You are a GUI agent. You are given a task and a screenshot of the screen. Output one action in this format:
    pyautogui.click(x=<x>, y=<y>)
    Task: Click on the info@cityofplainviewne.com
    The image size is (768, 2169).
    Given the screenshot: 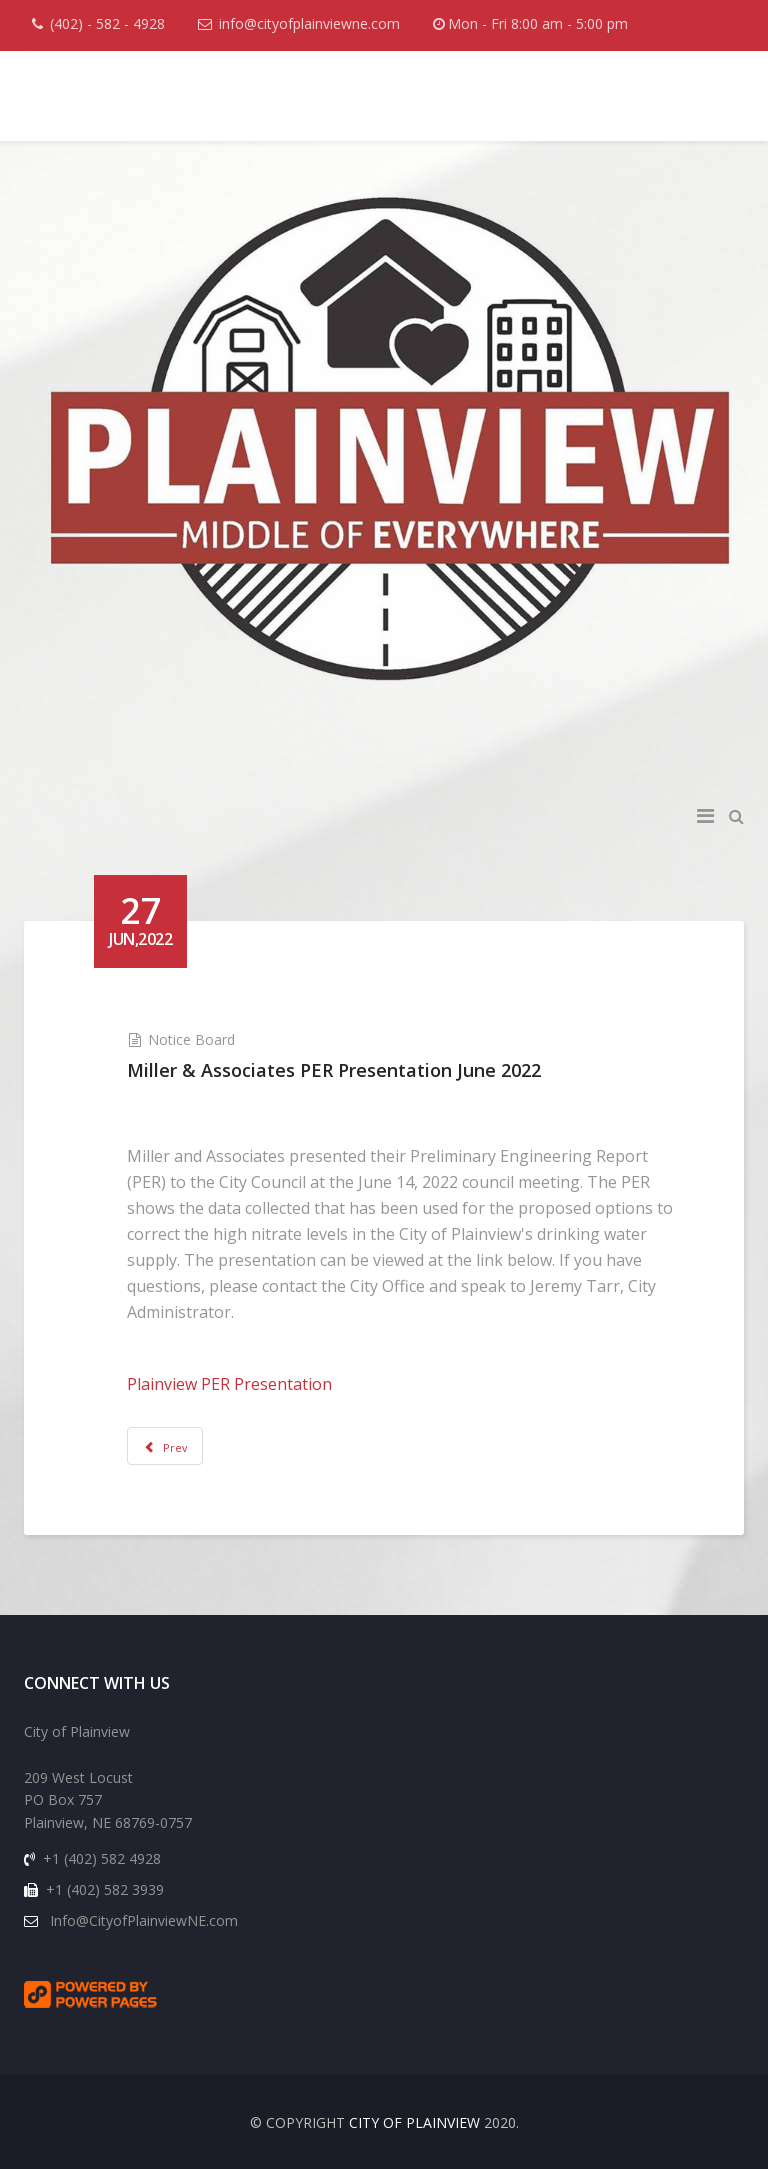 What is the action you would take?
    pyautogui.click(x=309, y=23)
    